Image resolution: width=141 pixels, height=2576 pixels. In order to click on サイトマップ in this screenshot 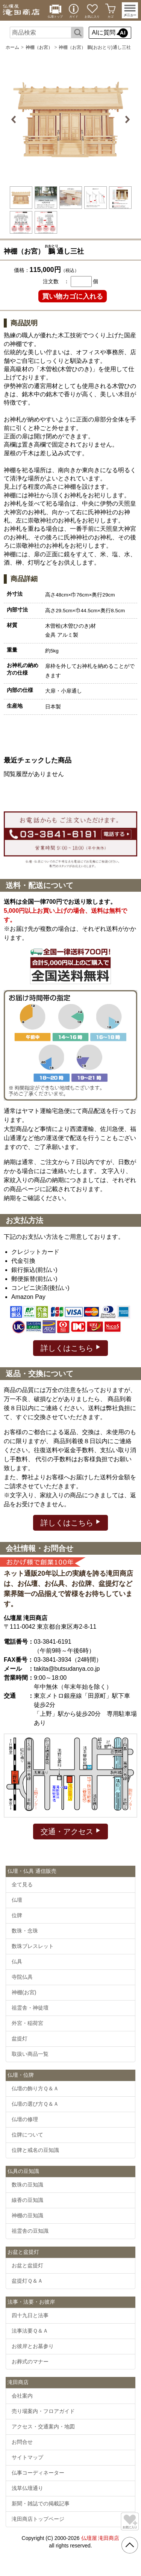, I will do `click(27, 2457)`.